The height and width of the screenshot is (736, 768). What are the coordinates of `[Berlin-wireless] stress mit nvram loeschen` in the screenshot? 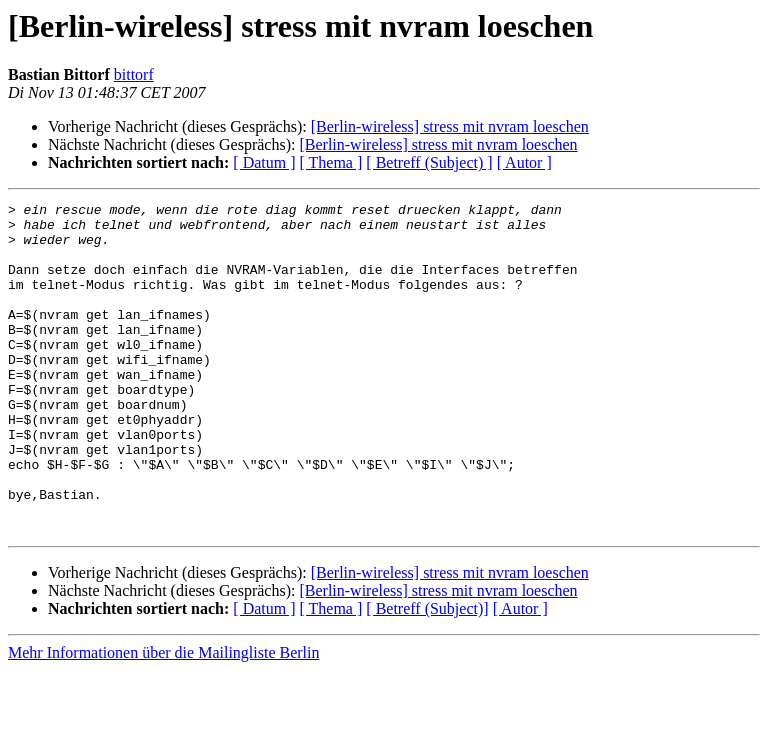 It's located at (450, 126).